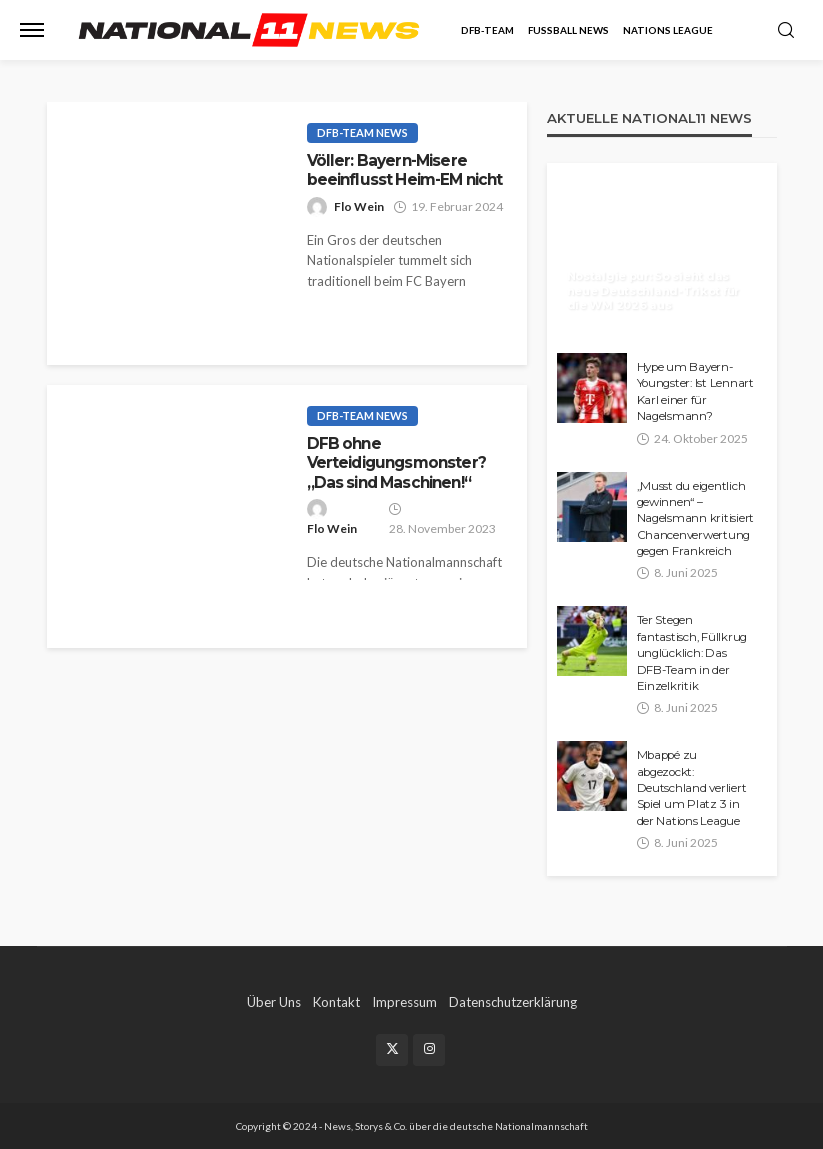 The height and width of the screenshot is (1149, 823). Describe the element at coordinates (274, 1002) in the screenshot. I see `Über Uns` at that location.